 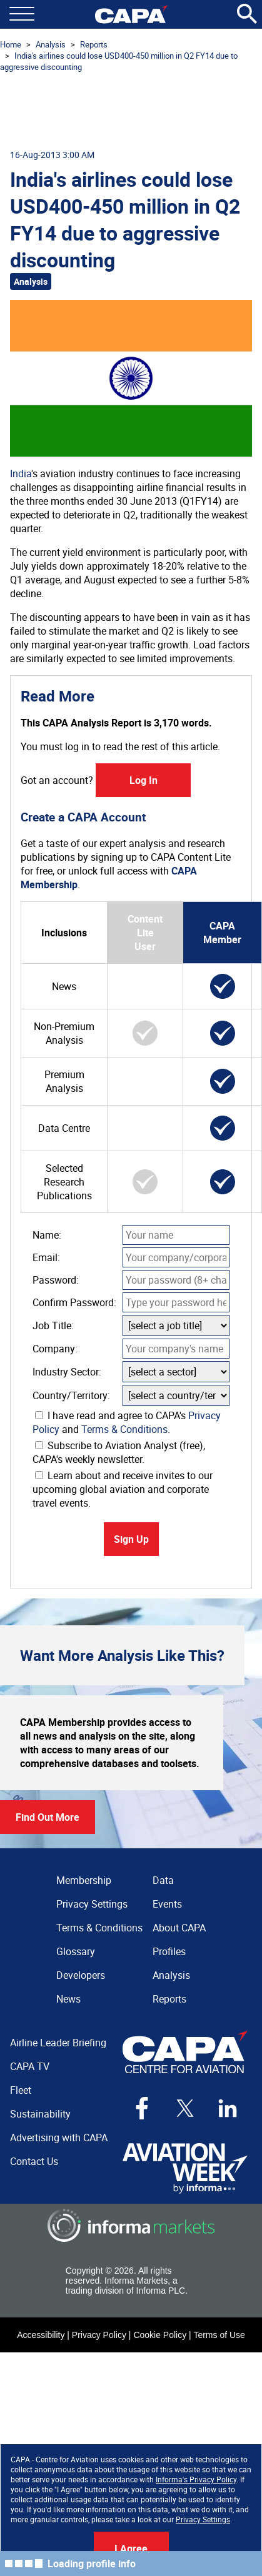 I want to click on Terms & Conditions, so click(x=124, y=1429).